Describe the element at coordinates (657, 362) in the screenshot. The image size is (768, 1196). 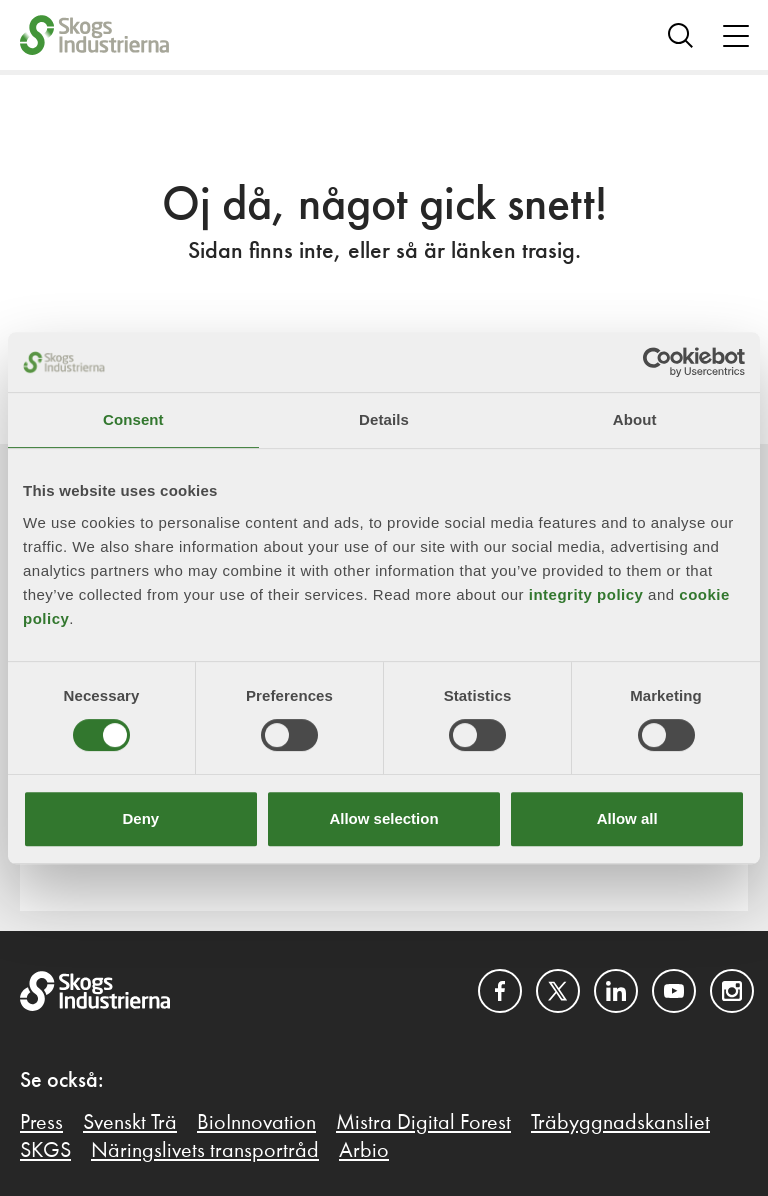
I see `[Cookiebot by Usercentrics - opens in a new window]` at that location.